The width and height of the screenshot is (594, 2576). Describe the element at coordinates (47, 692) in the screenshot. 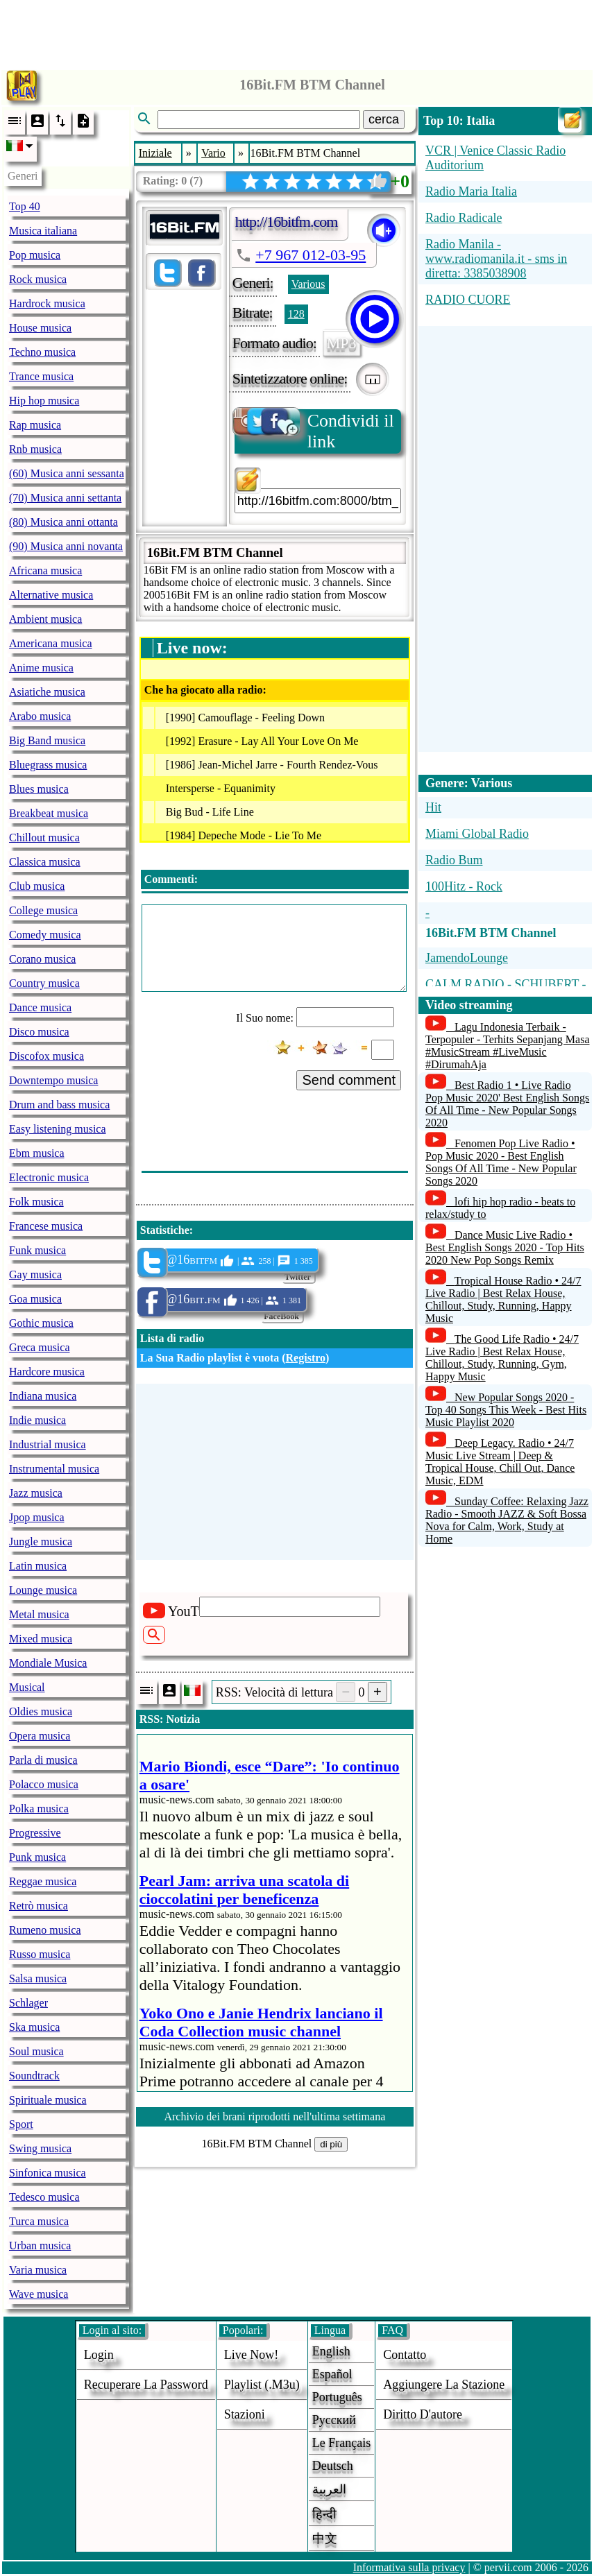

I see `Asiatiche musica` at that location.